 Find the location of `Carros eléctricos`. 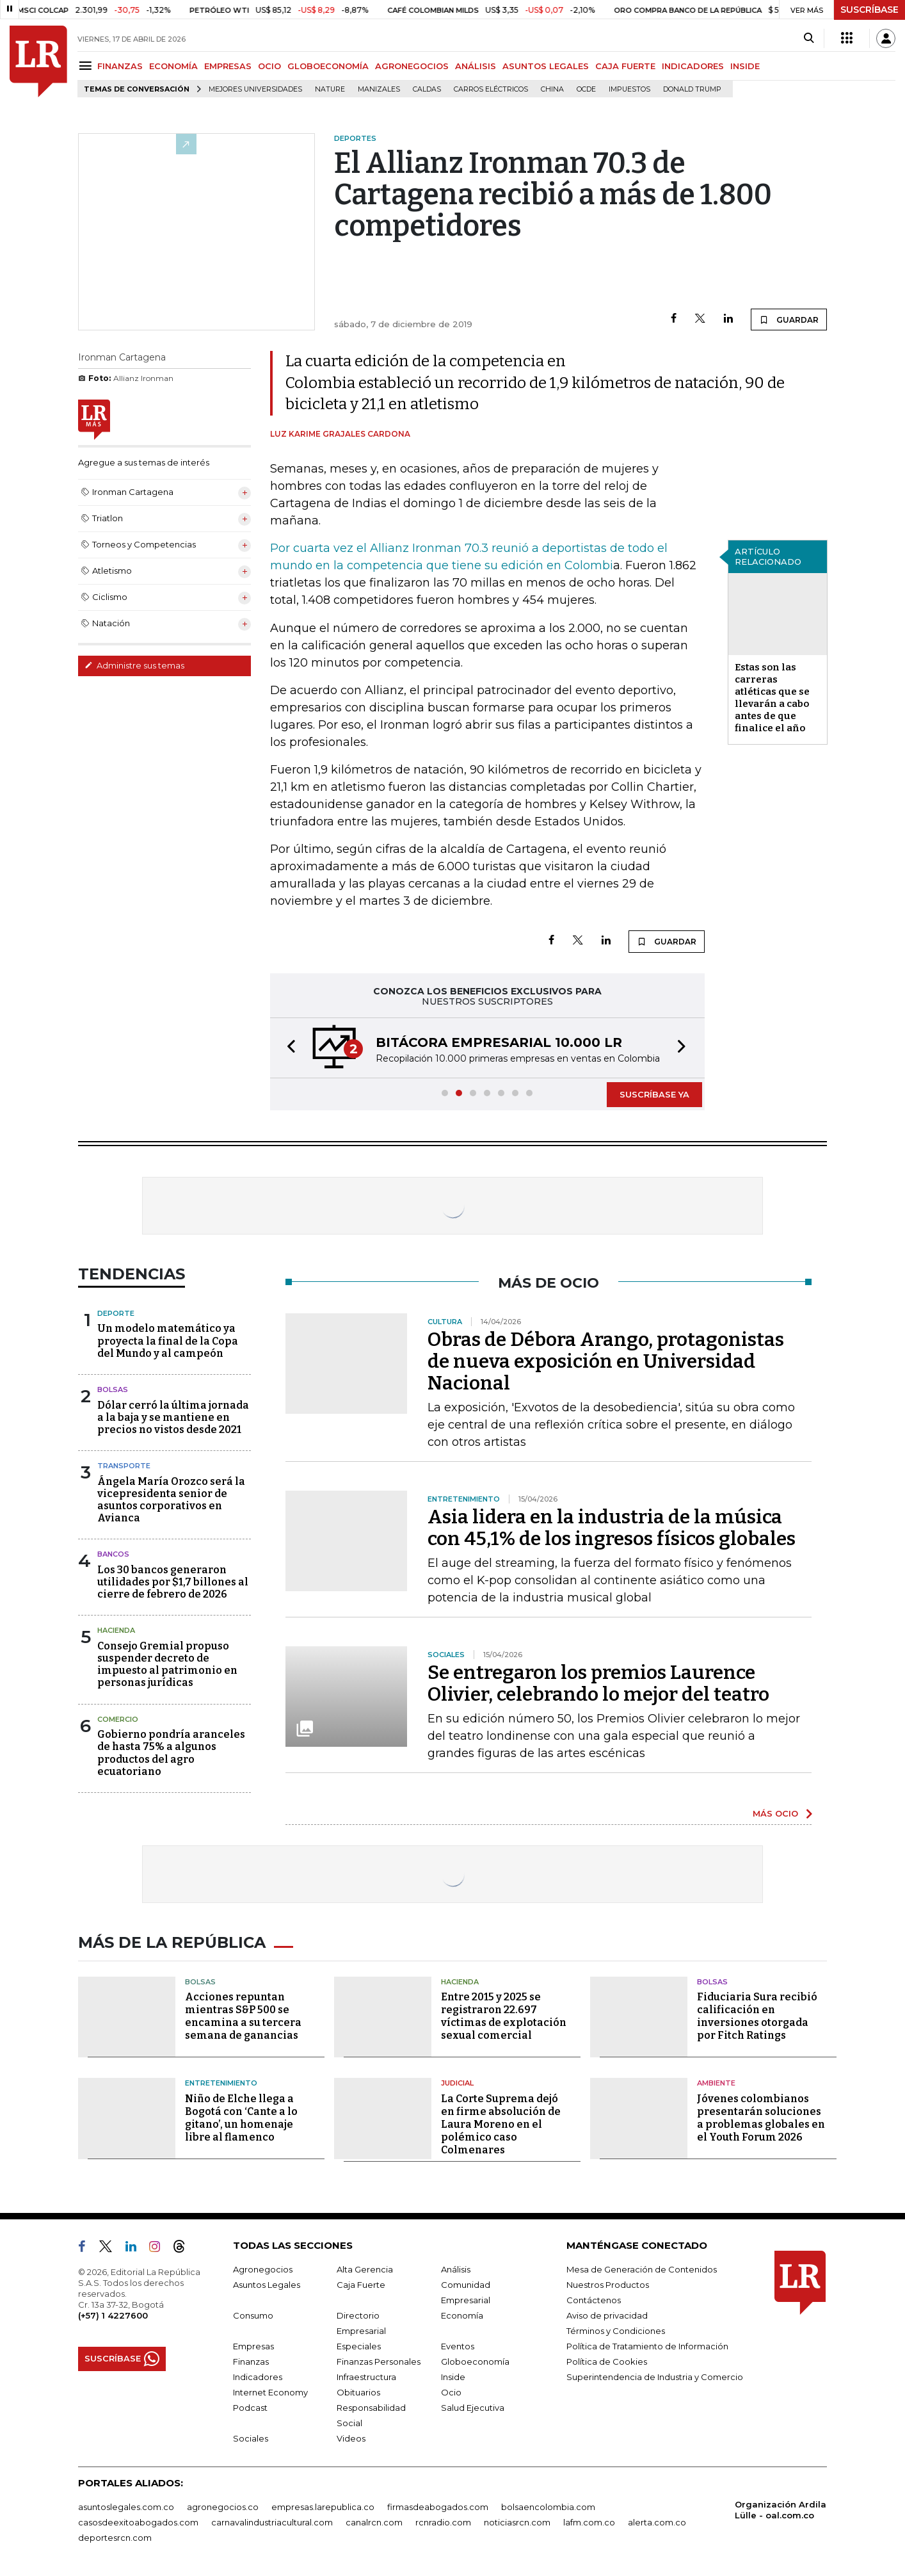

Carros eléctricos is located at coordinates (491, 89).